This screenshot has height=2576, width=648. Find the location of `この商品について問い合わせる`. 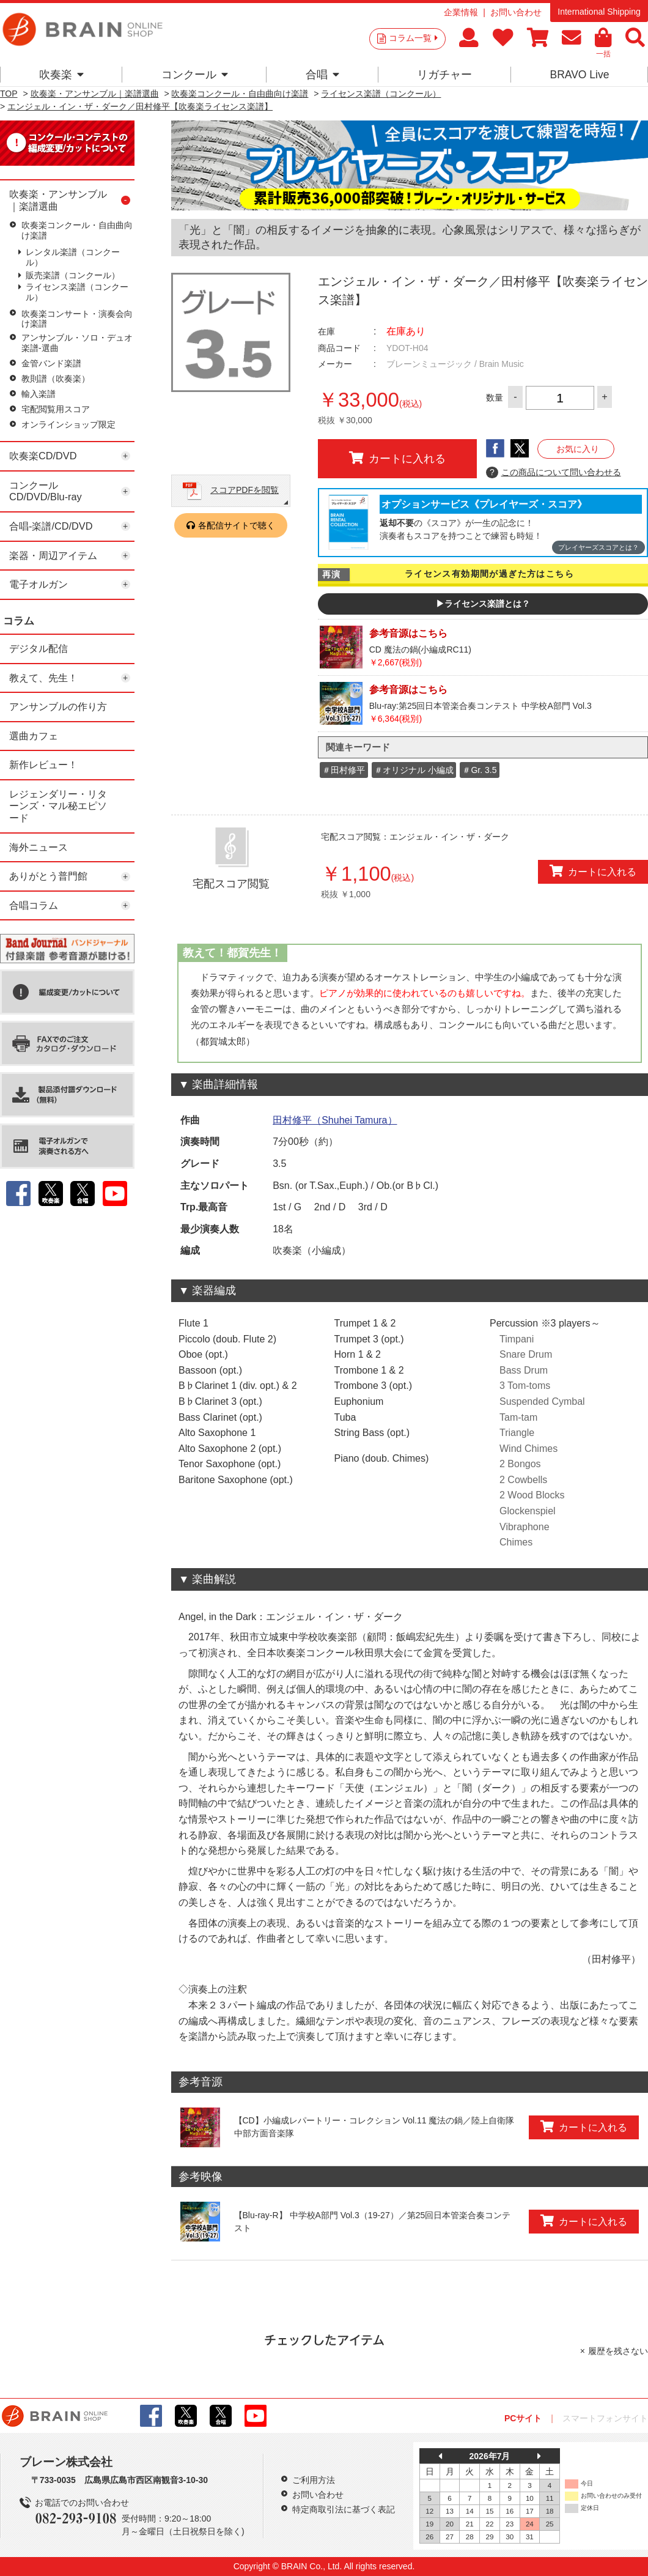

この商品について問い合わせる is located at coordinates (553, 473).